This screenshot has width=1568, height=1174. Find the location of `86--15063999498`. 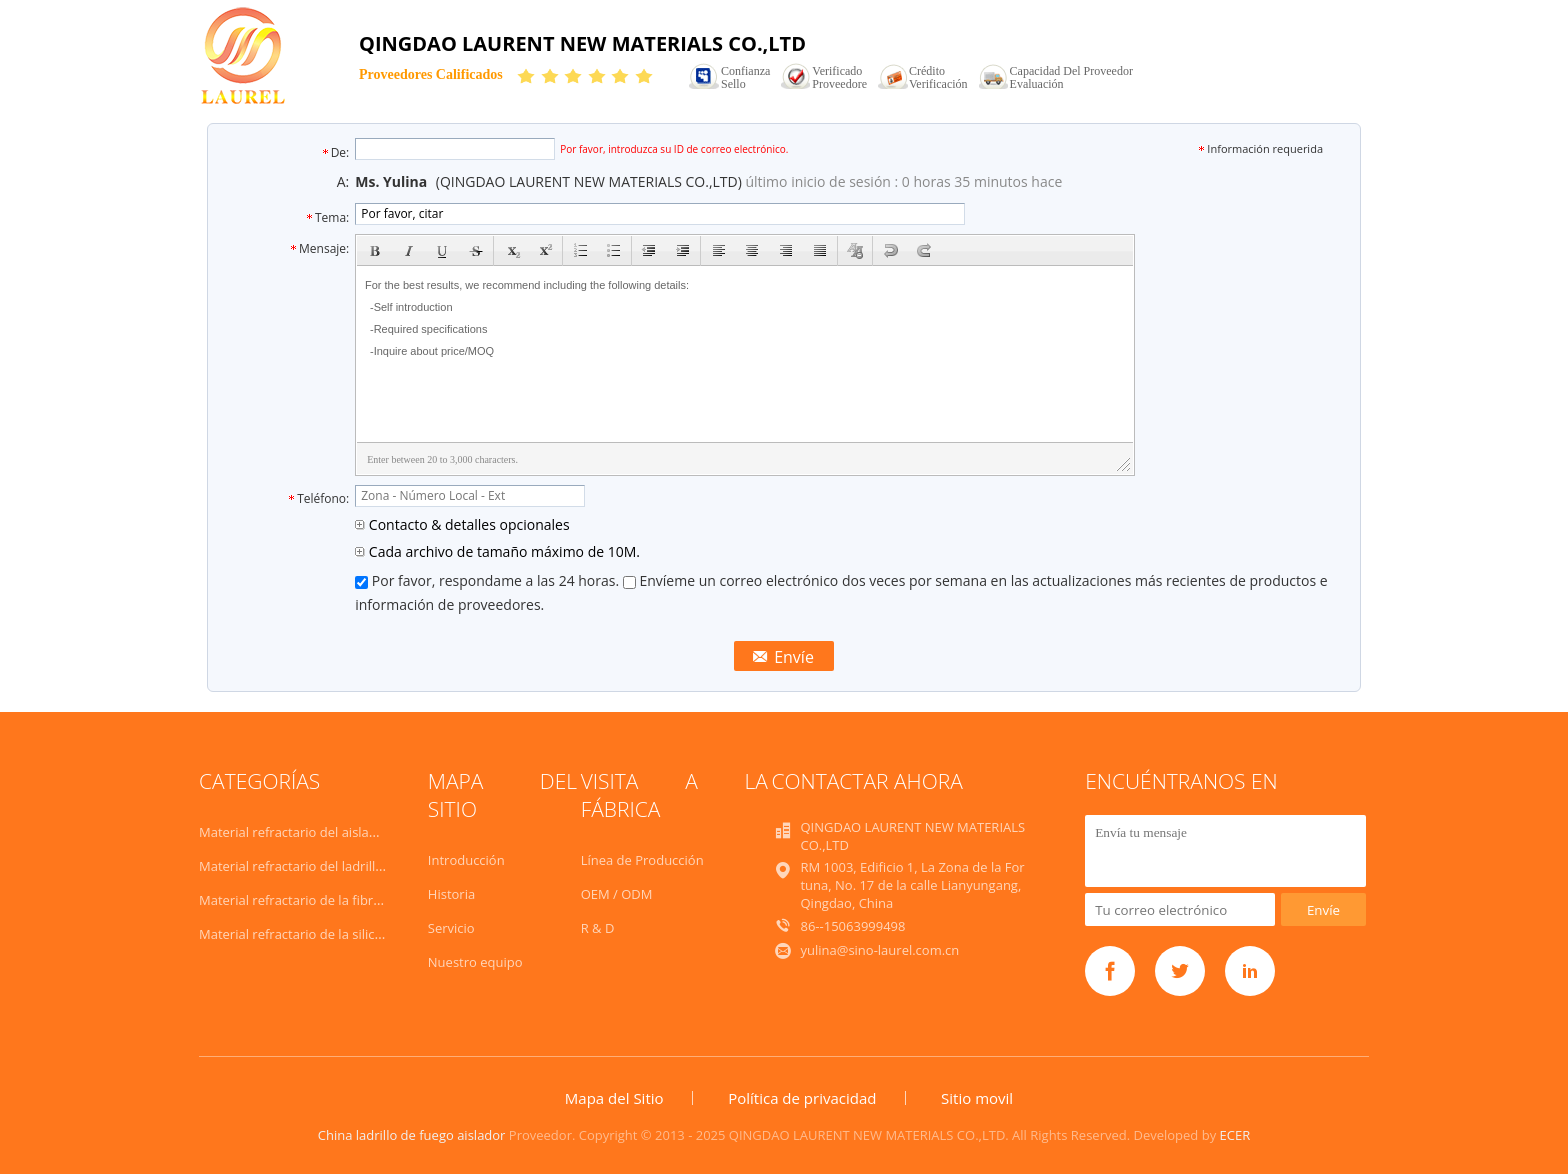

86--15063999498 is located at coordinates (852, 926).